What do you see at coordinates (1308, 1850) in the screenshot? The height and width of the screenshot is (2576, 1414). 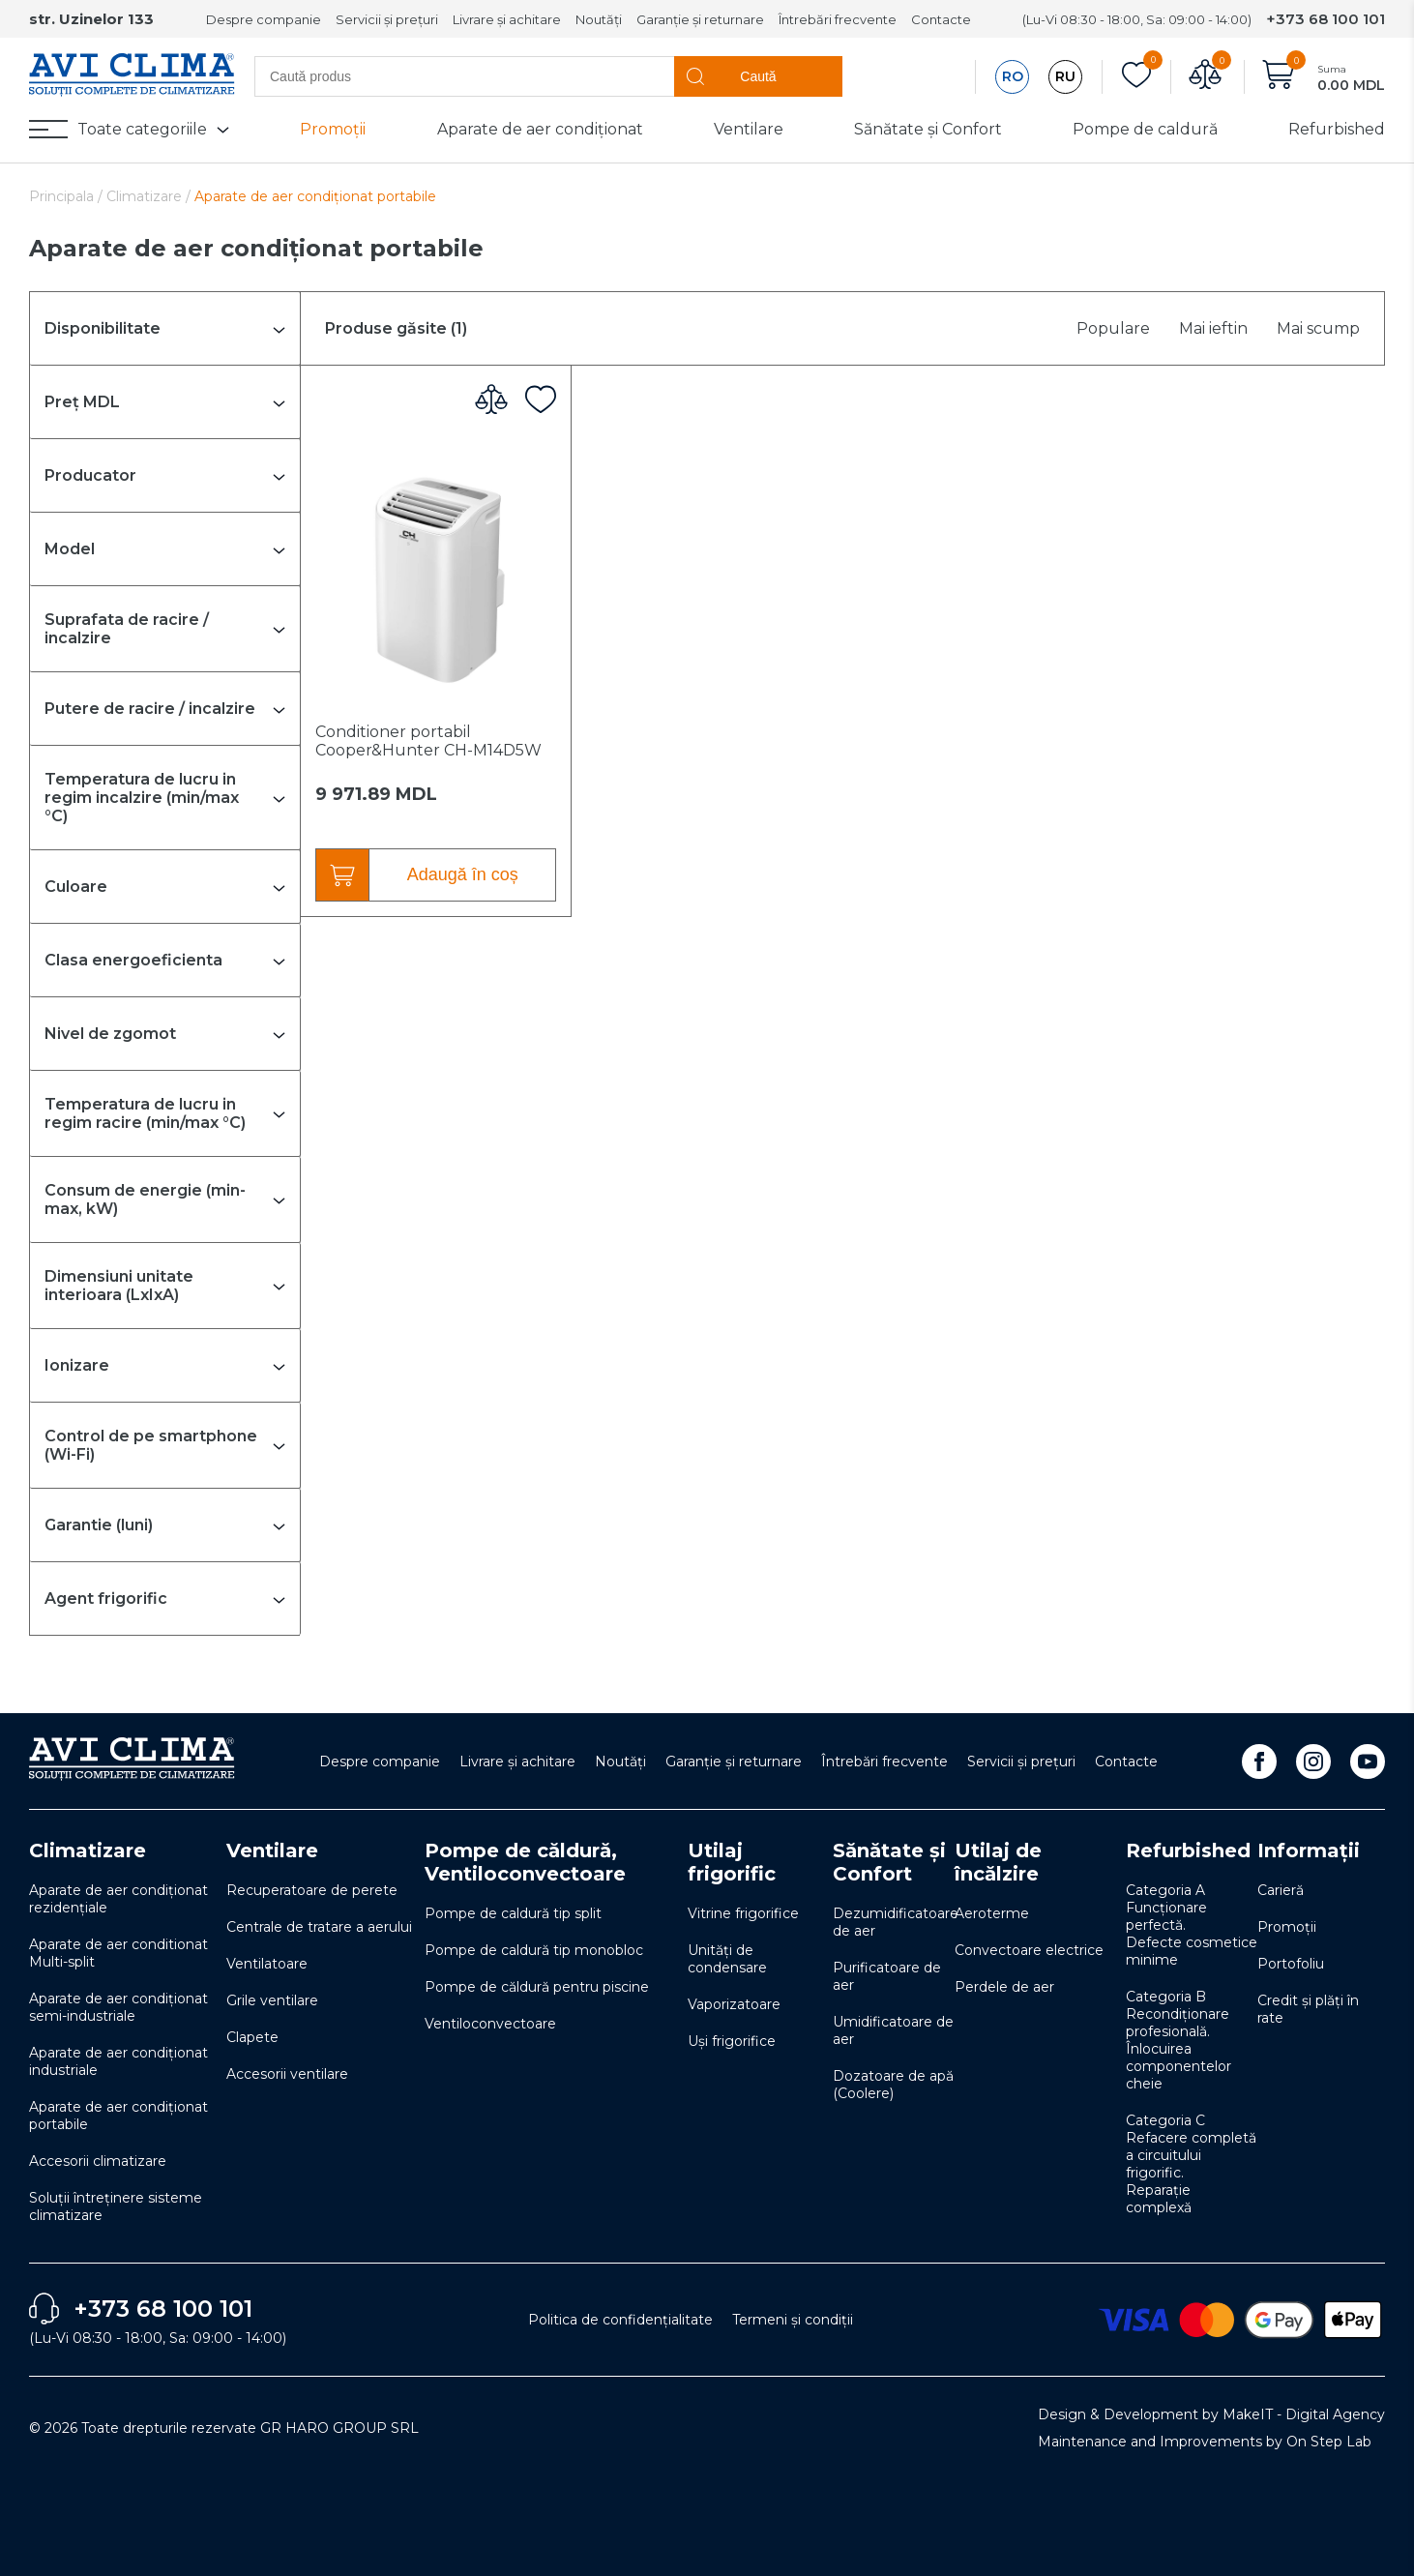 I see `Informații` at bounding box center [1308, 1850].